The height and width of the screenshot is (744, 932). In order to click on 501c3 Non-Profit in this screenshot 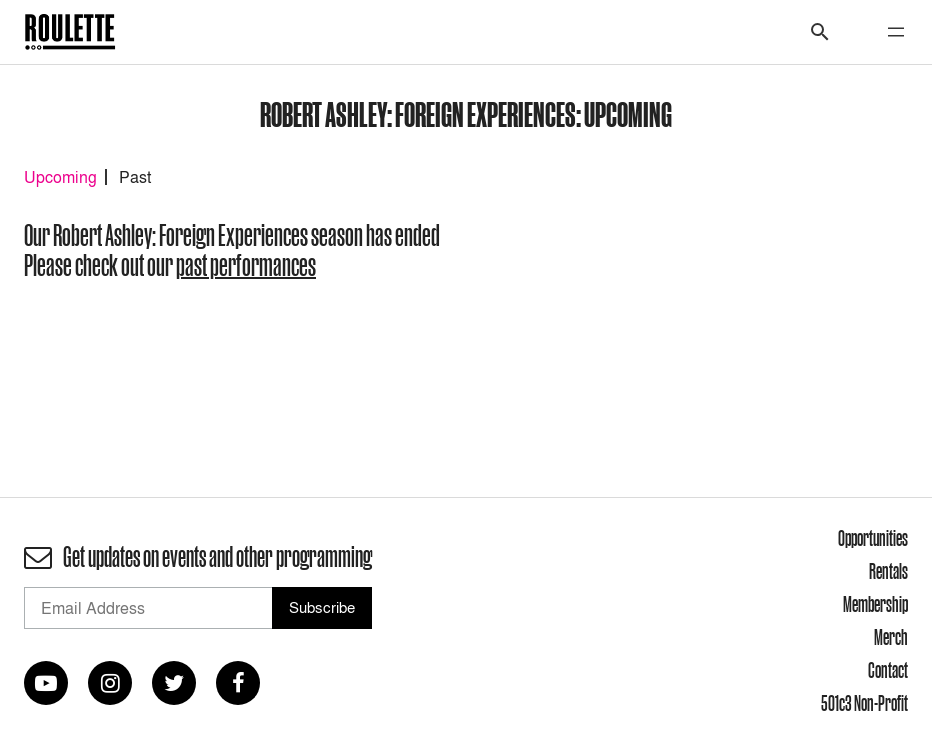, I will do `click(864, 703)`.